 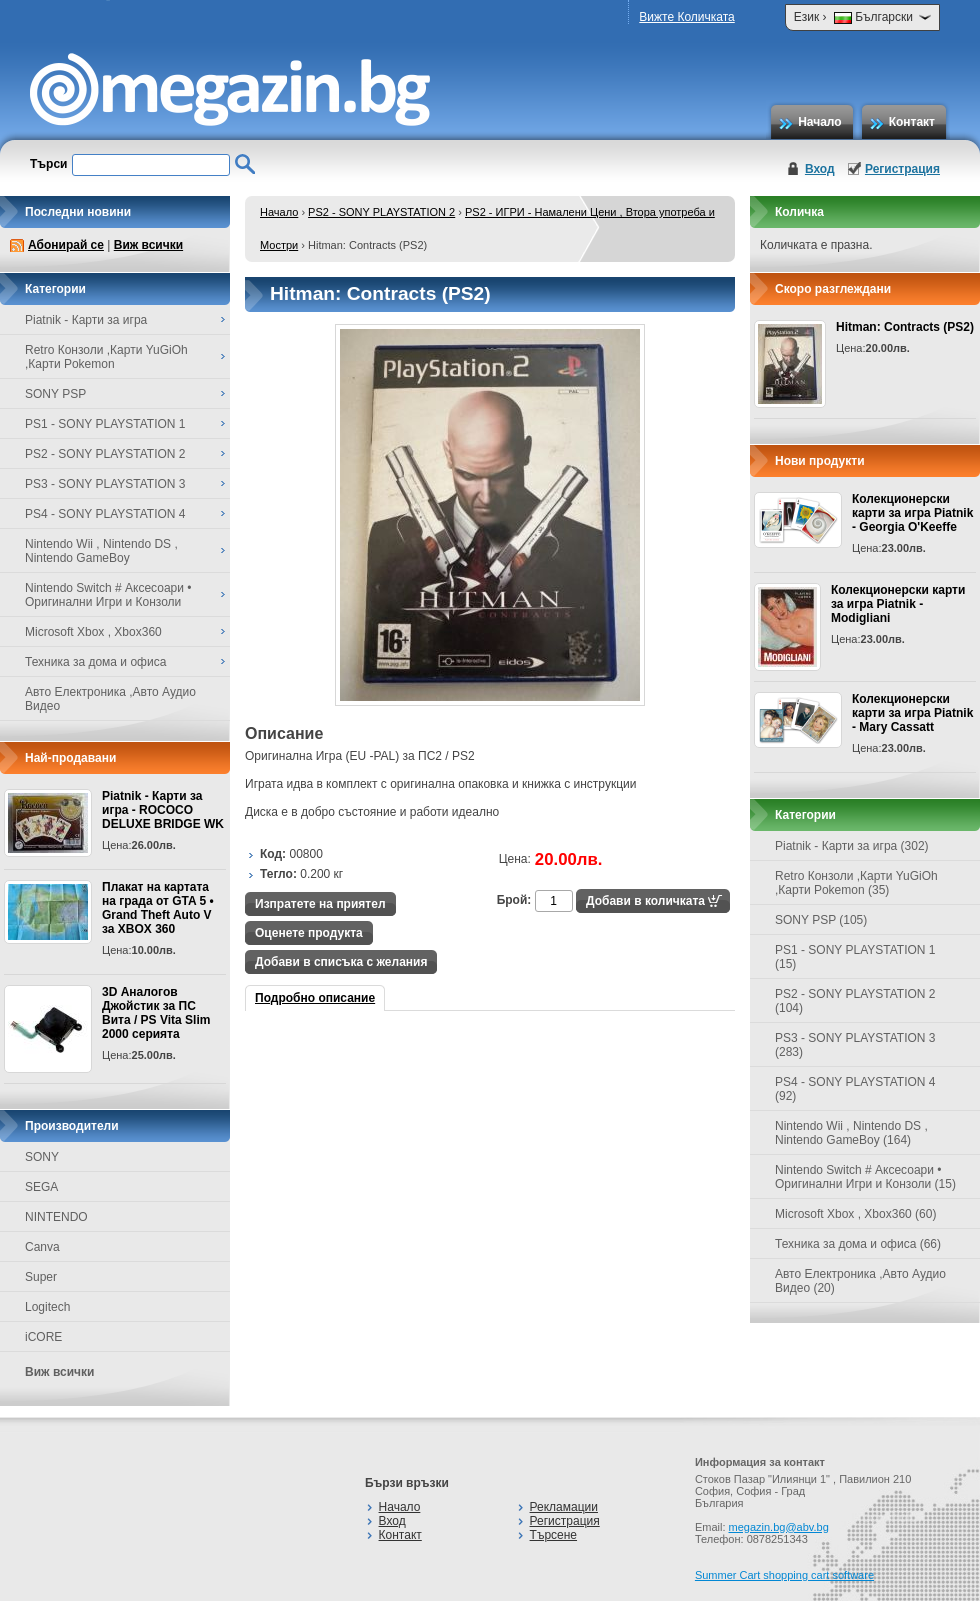 What do you see at coordinates (148, 245) in the screenshot?
I see `Виж всички` at bounding box center [148, 245].